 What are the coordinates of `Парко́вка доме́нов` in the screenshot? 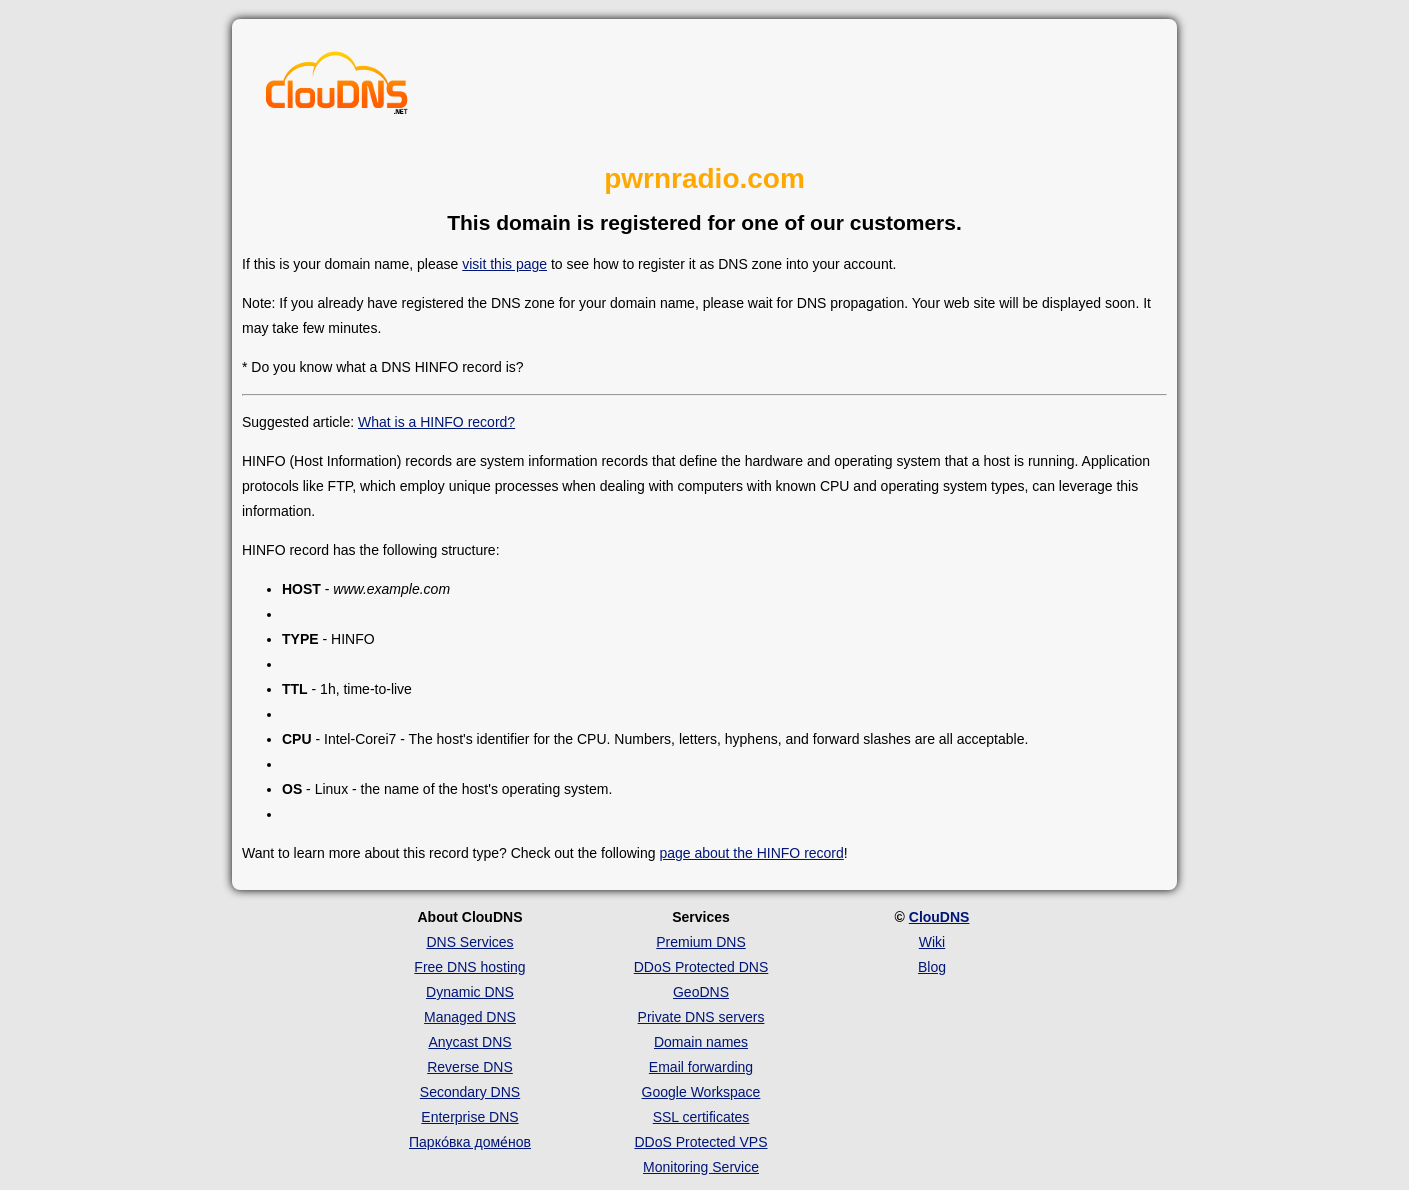 It's located at (470, 1142).